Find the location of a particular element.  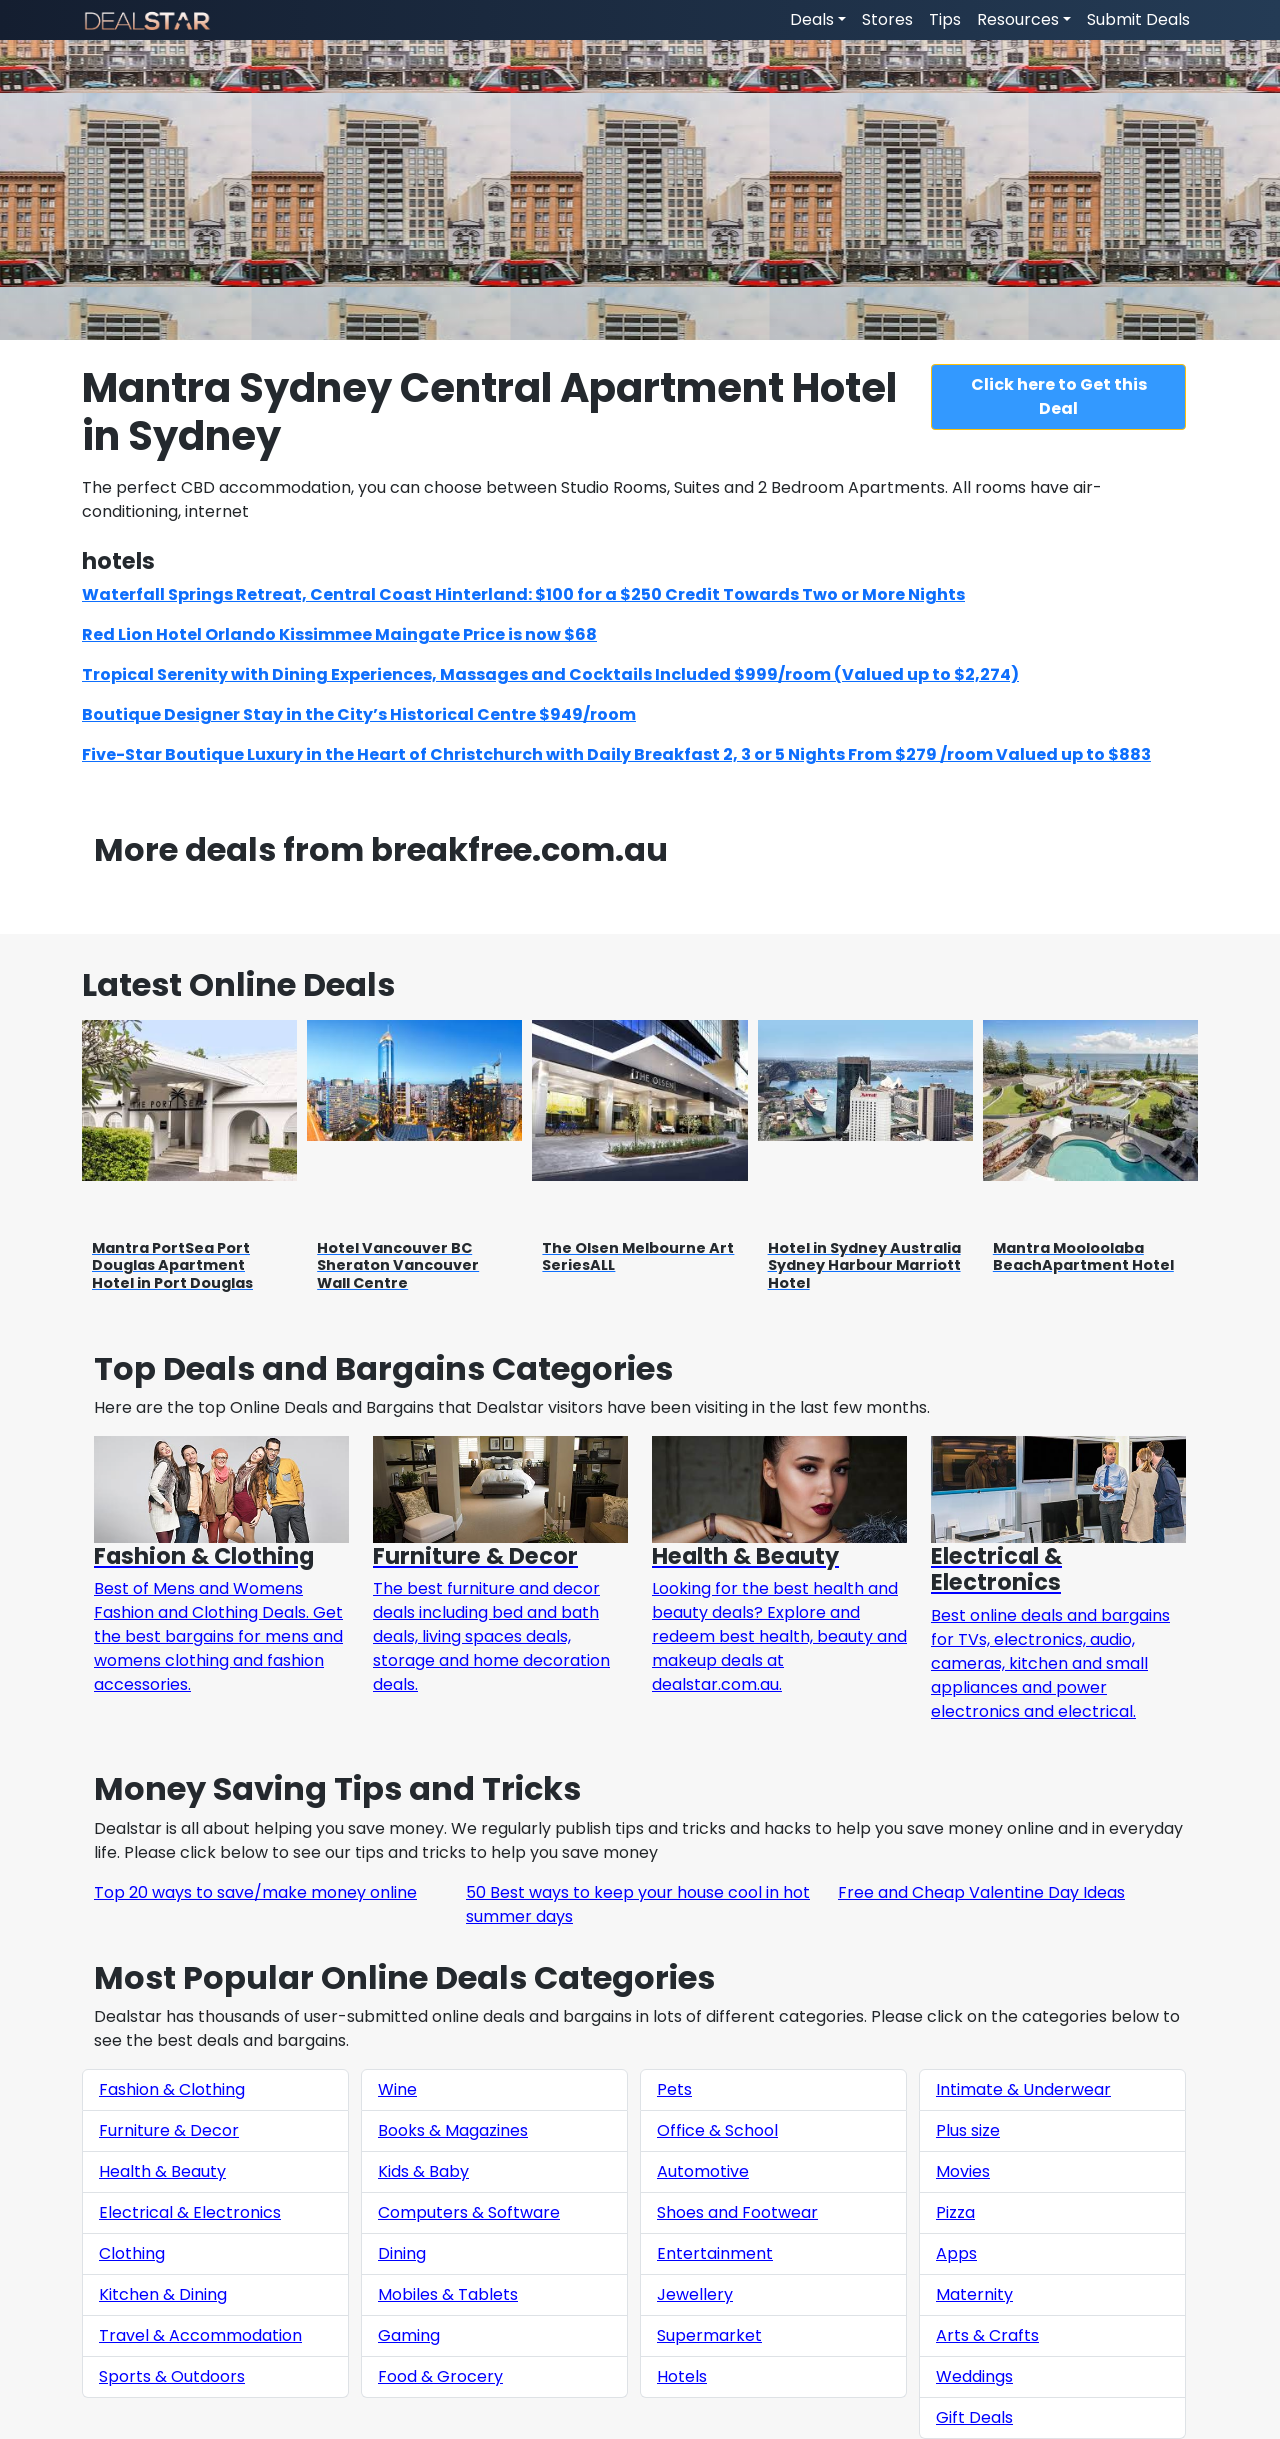

Computers & Software is located at coordinates (469, 2212).